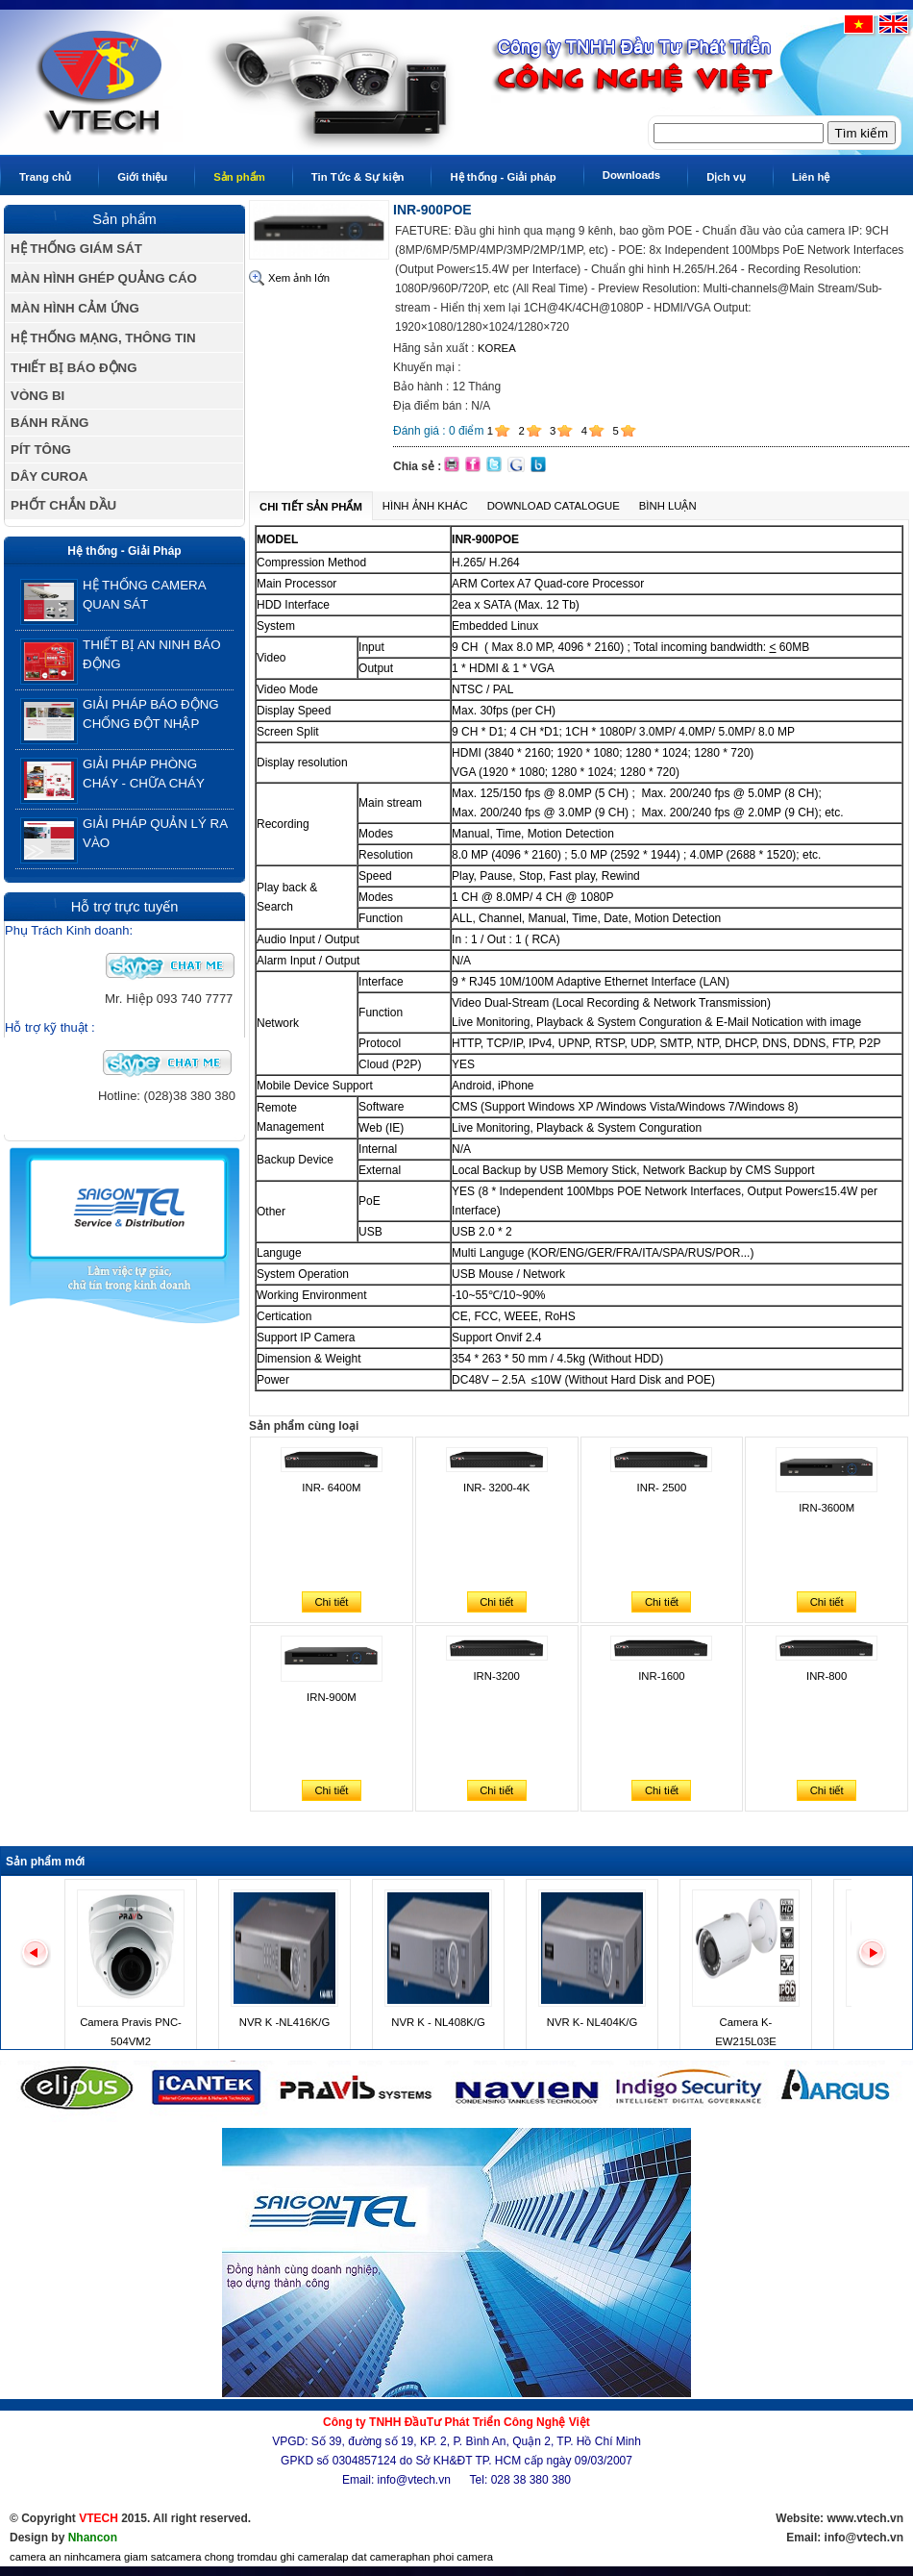  Describe the element at coordinates (310, 507) in the screenshot. I see `Chi tiết sản phẩm` at that location.